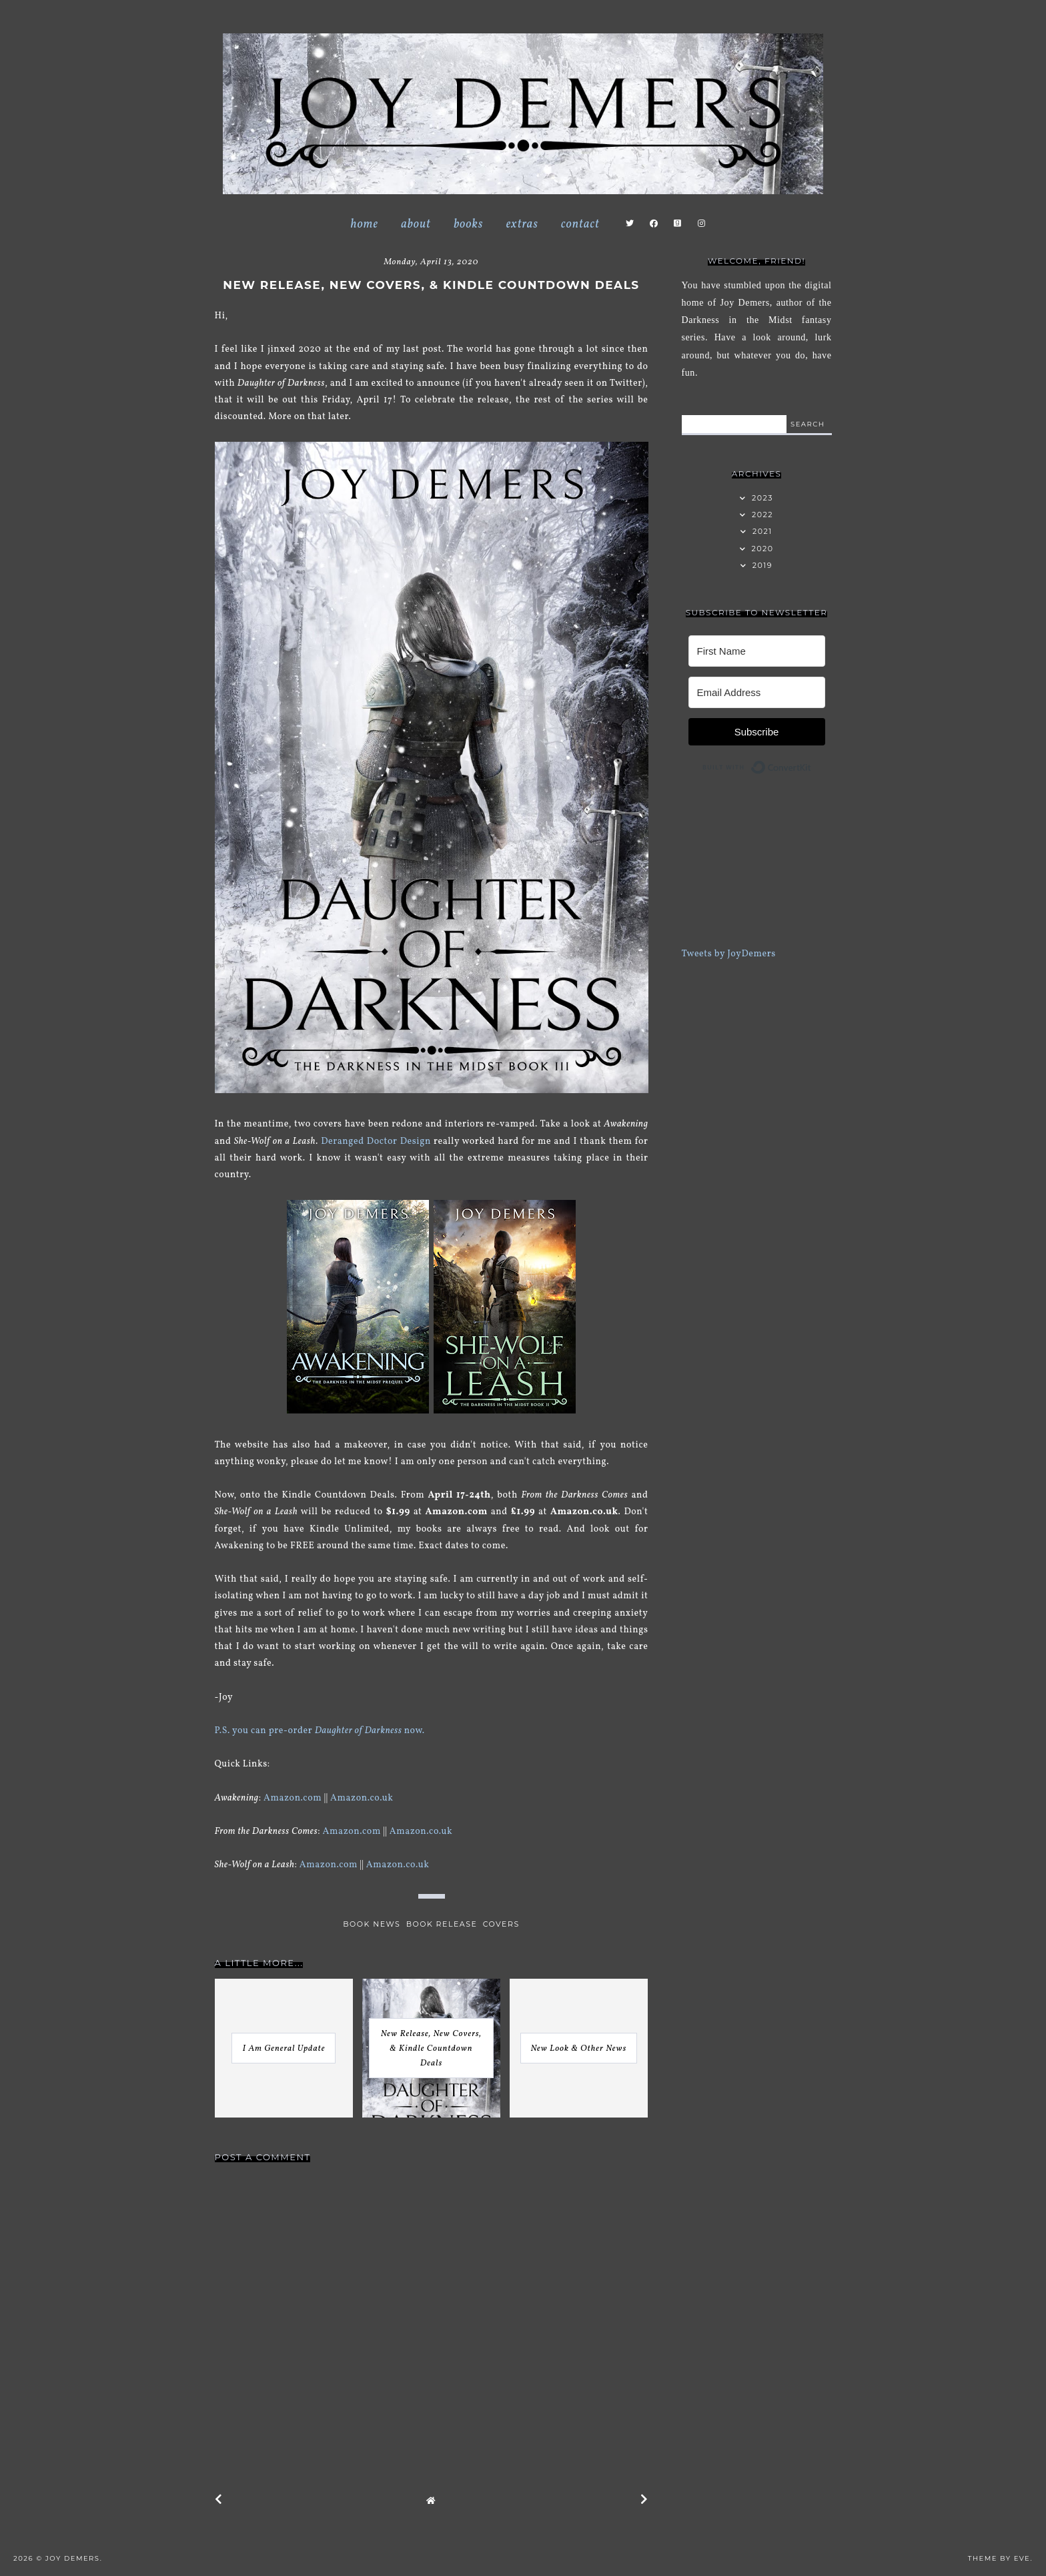  Describe the element at coordinates (320, 1730) in the screenshot. I see `P.S. you can pre-order now.` at that location.